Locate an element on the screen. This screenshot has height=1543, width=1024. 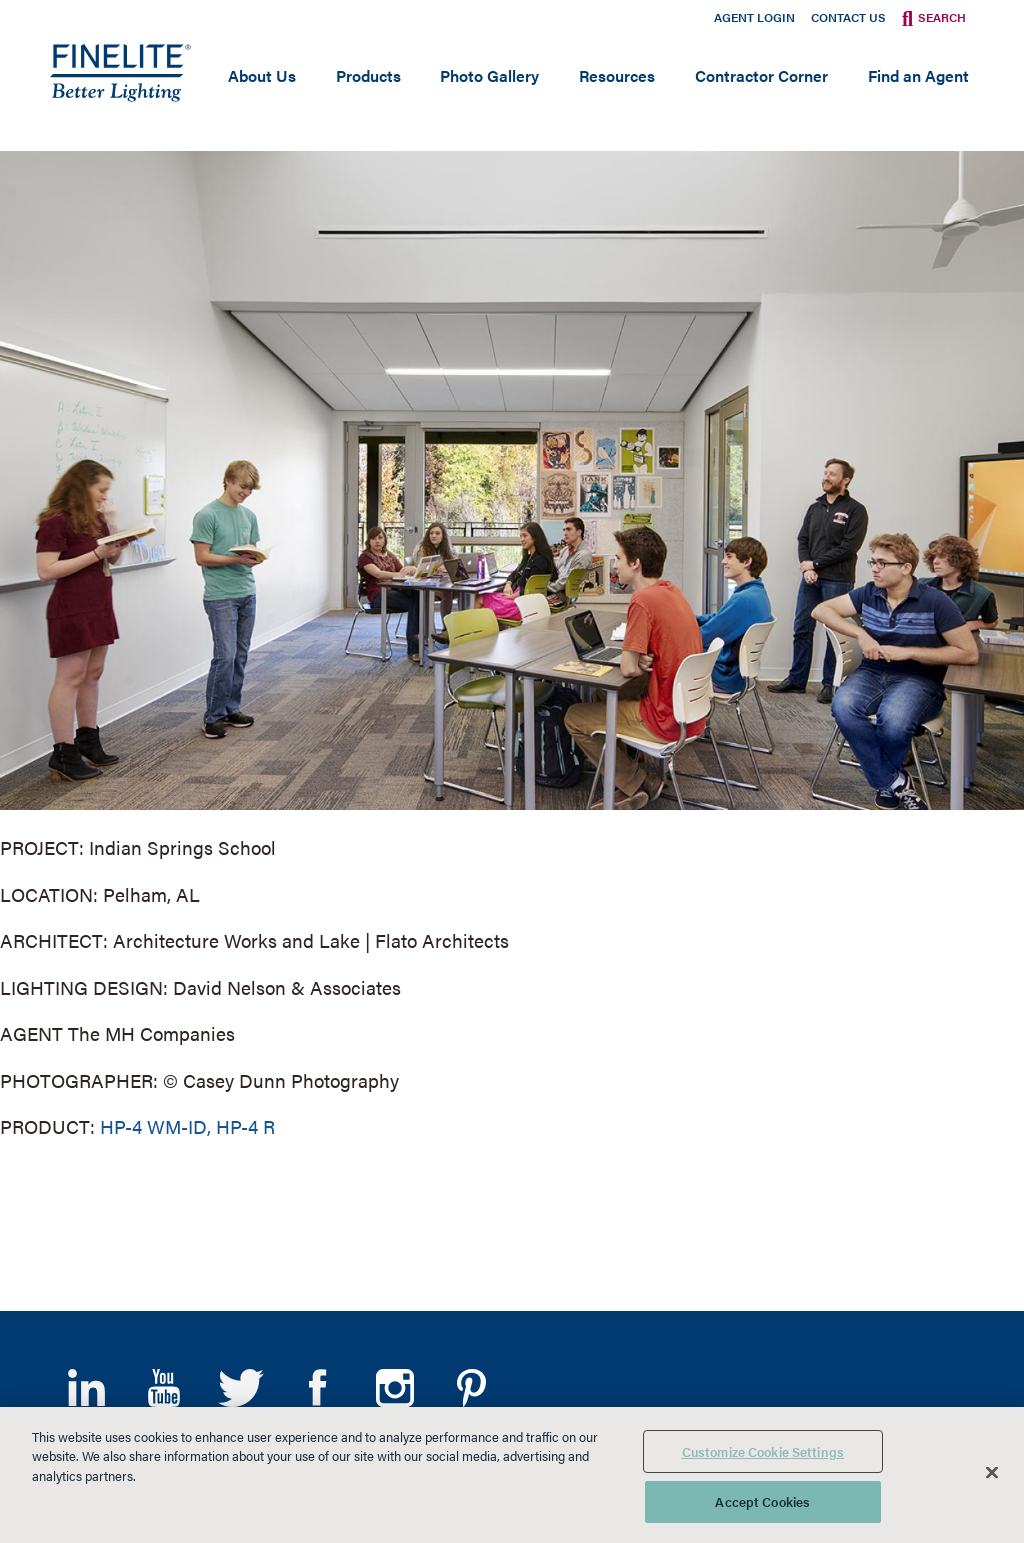
Contractor Corner is located at coordinates (761, 75).